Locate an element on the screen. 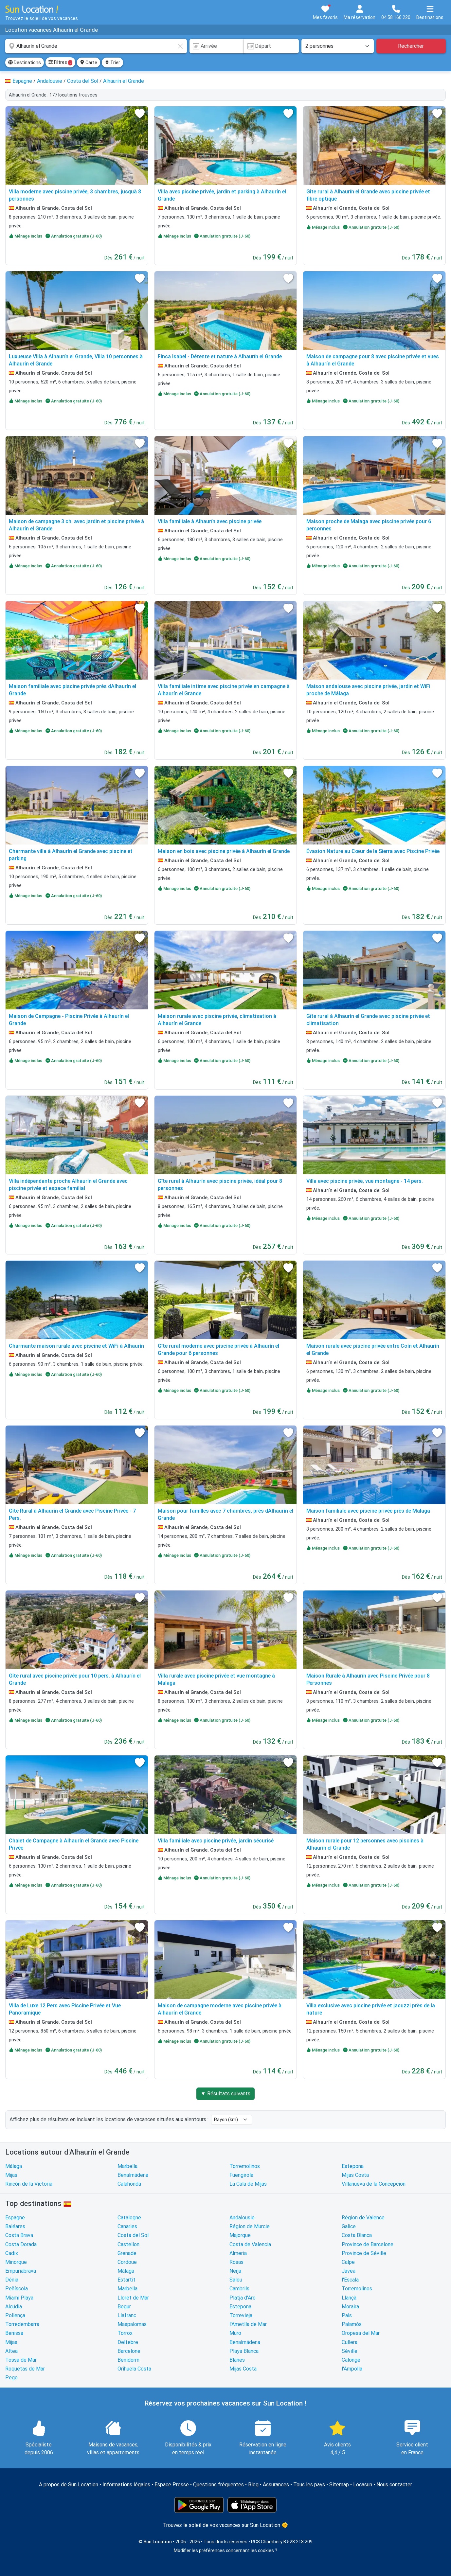  Torremolinos is located at coordinates (244, 2166).